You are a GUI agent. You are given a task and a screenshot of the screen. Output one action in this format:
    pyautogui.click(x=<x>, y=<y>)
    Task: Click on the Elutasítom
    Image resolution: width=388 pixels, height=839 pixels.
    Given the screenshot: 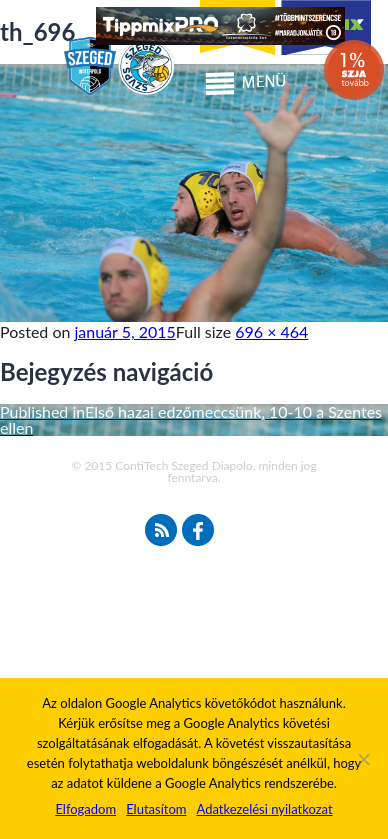 What is the action you would take?
    pyautogui.click(x=156, y=809)
    